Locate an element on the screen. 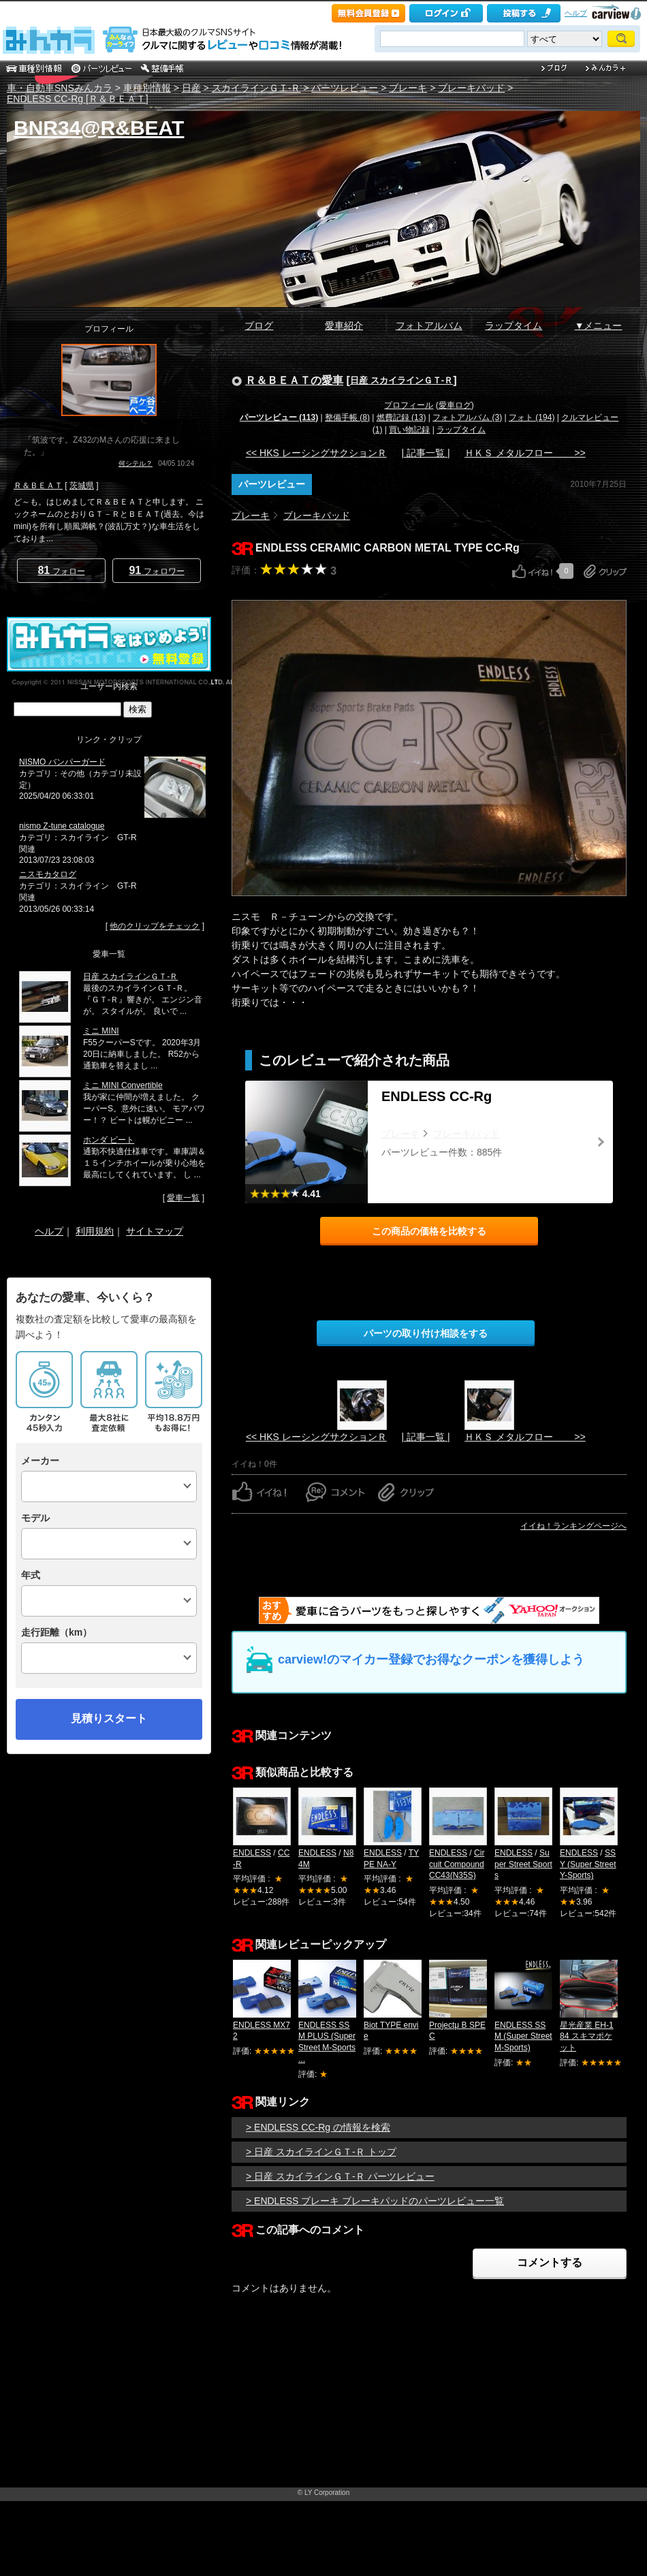 The image size is (647, 2576). ミニ MINI Convertible is located at coordinates (123, 1085).